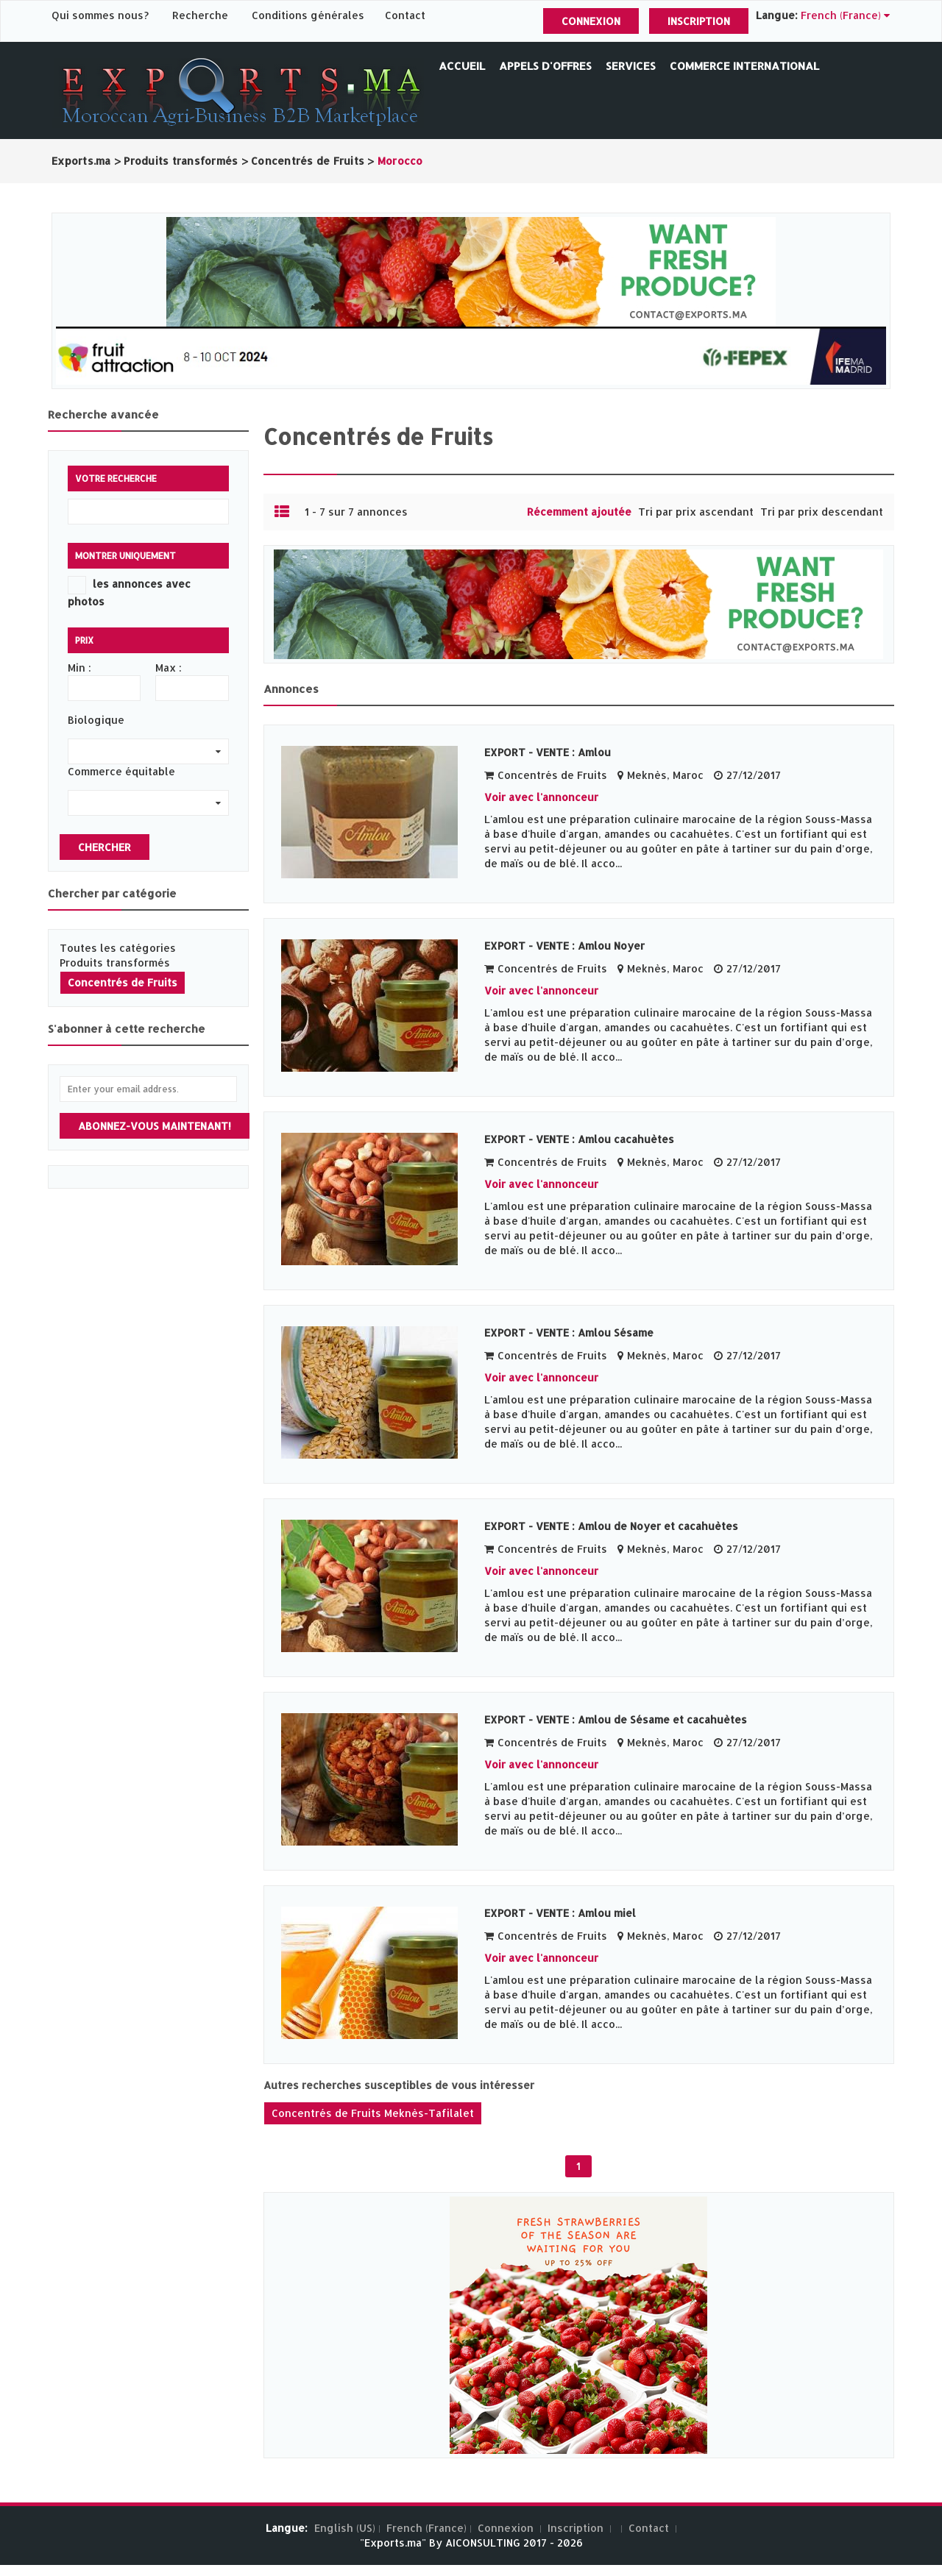  I want to click on Conditions générales, so click(309, 15).